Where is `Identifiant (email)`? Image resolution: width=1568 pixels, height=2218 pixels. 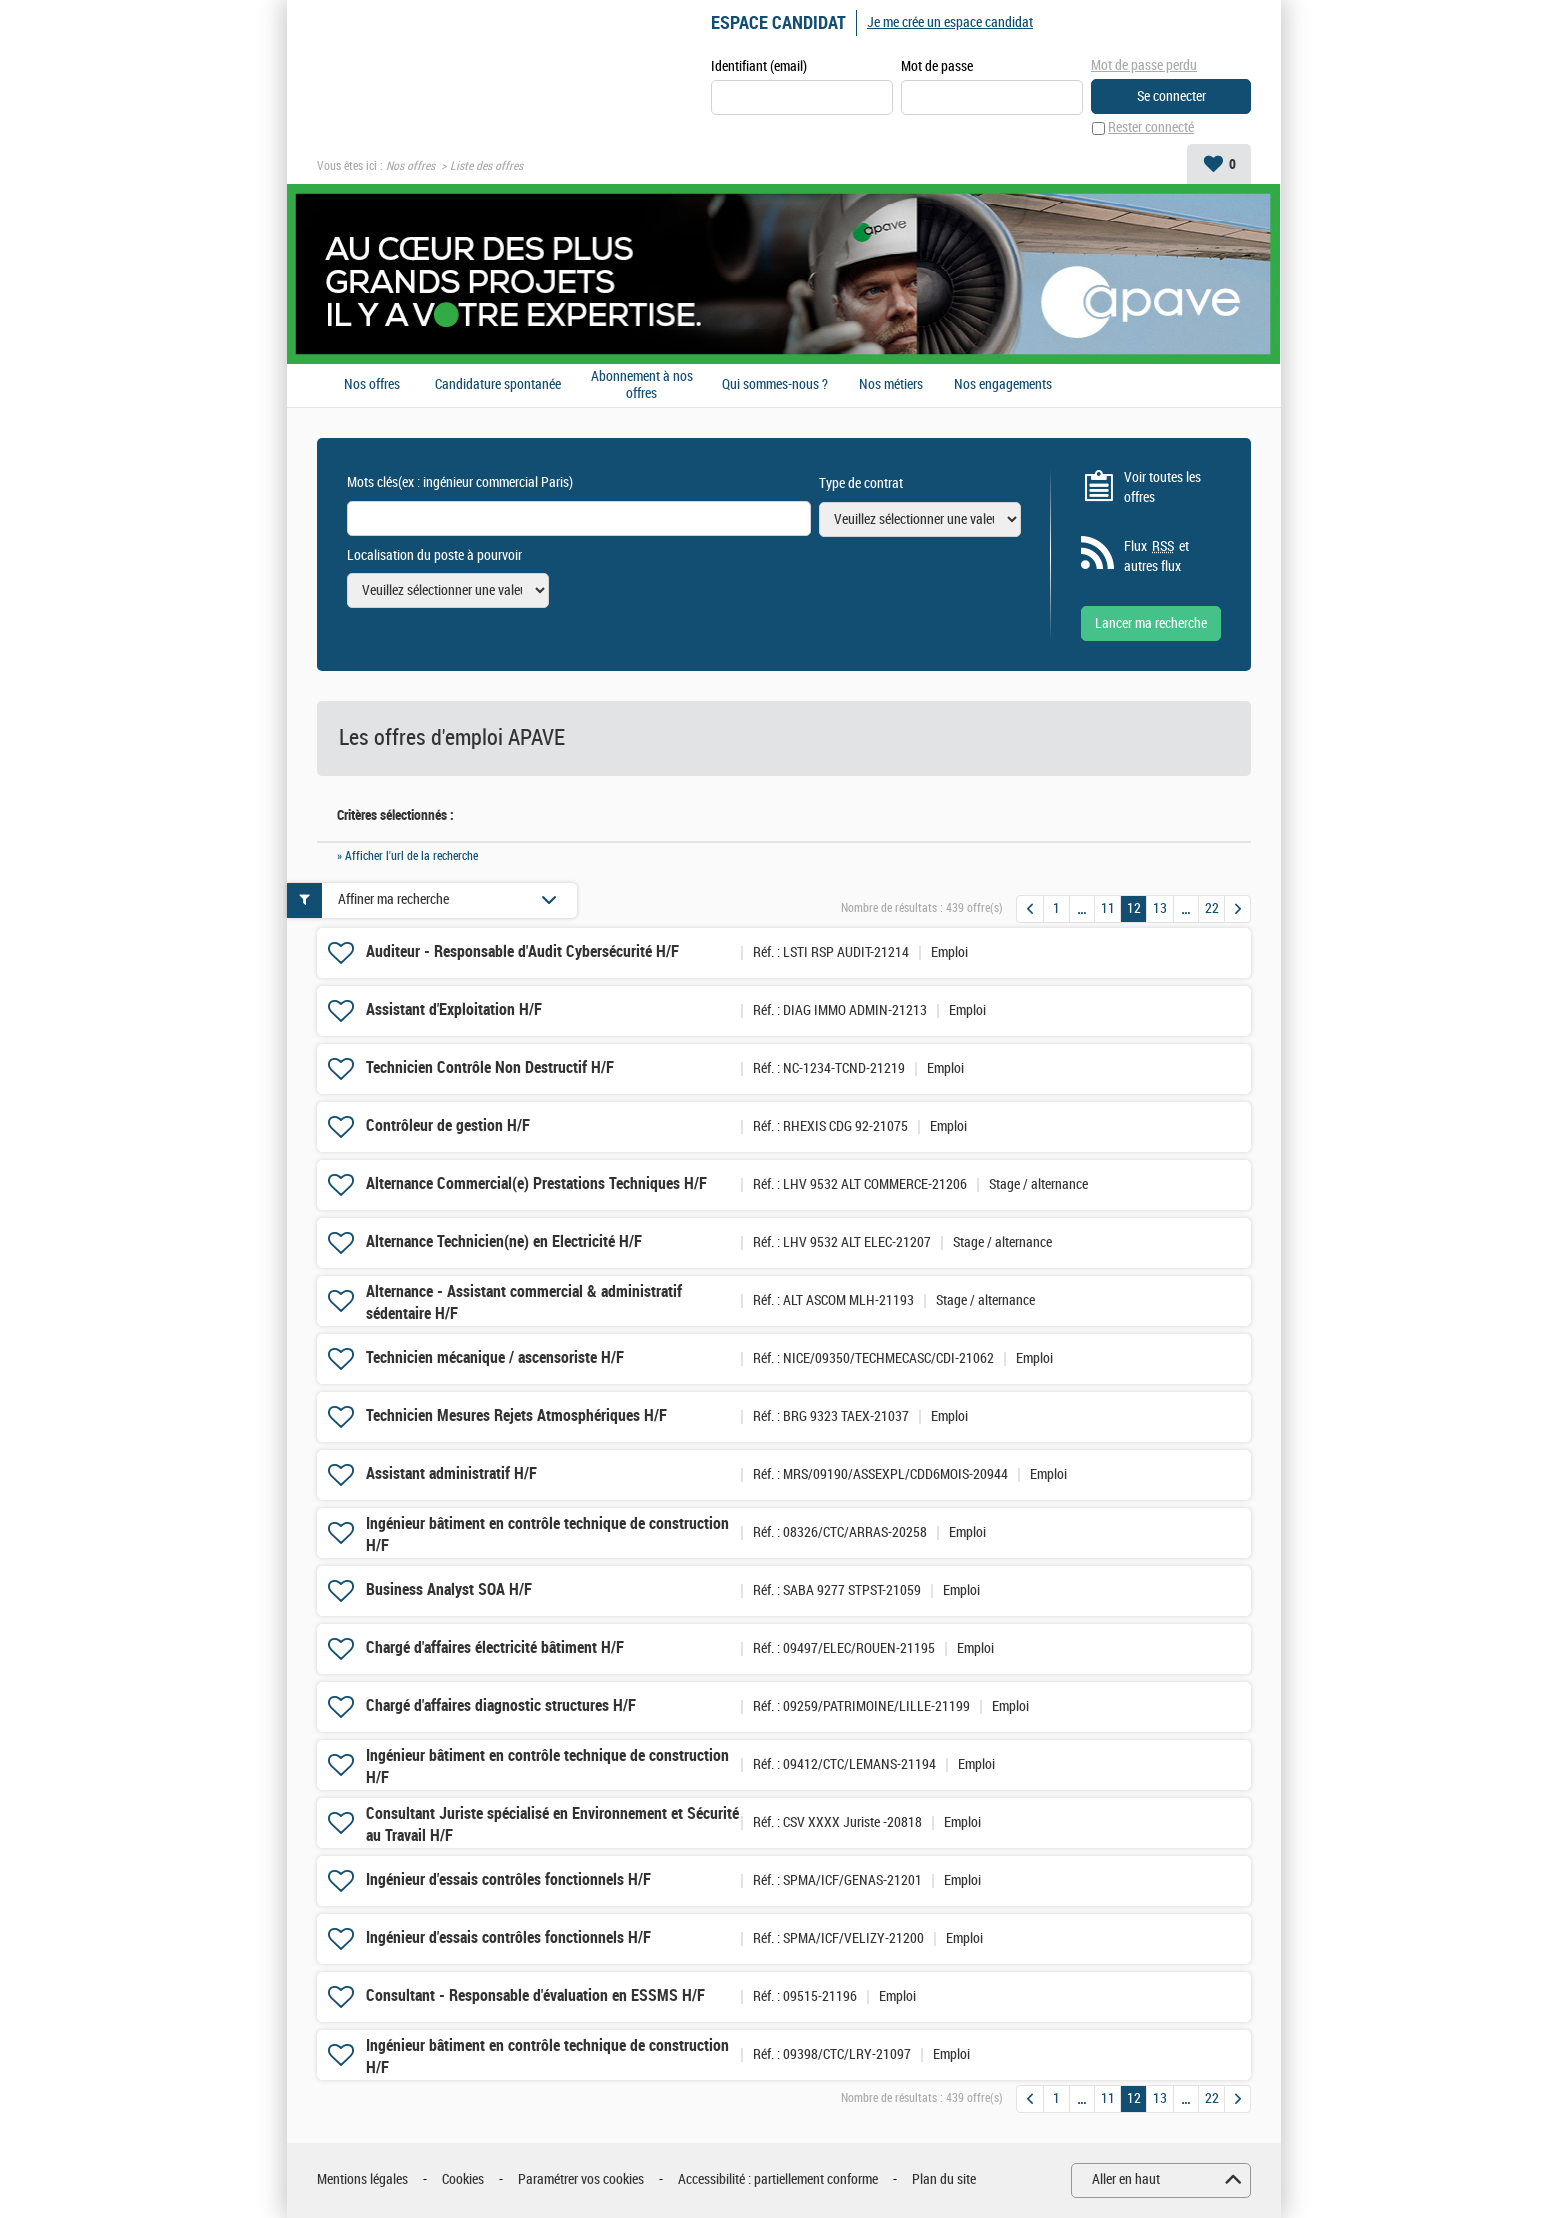 Identifiant (email) is located at coordinates (759, 66).